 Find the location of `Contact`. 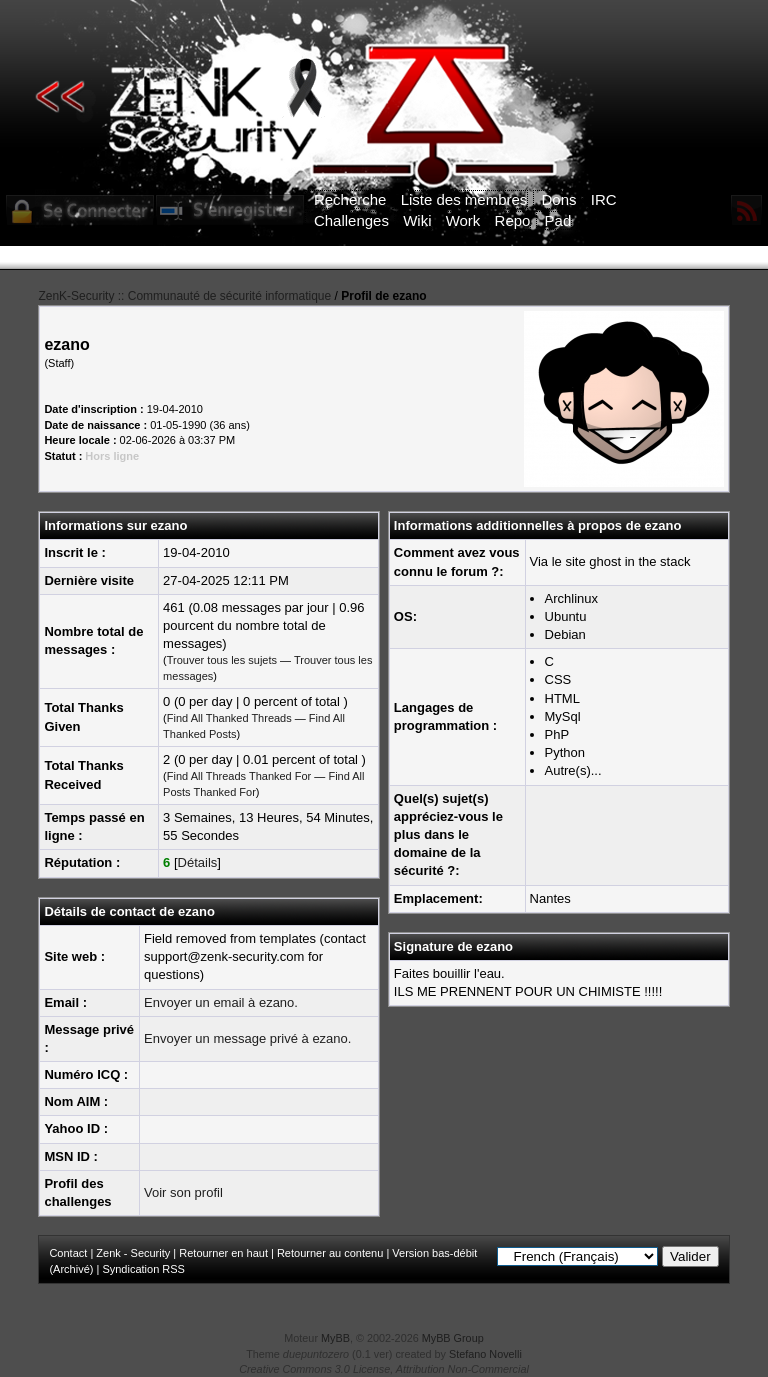

Contact is located at coordinates (68, 1253).